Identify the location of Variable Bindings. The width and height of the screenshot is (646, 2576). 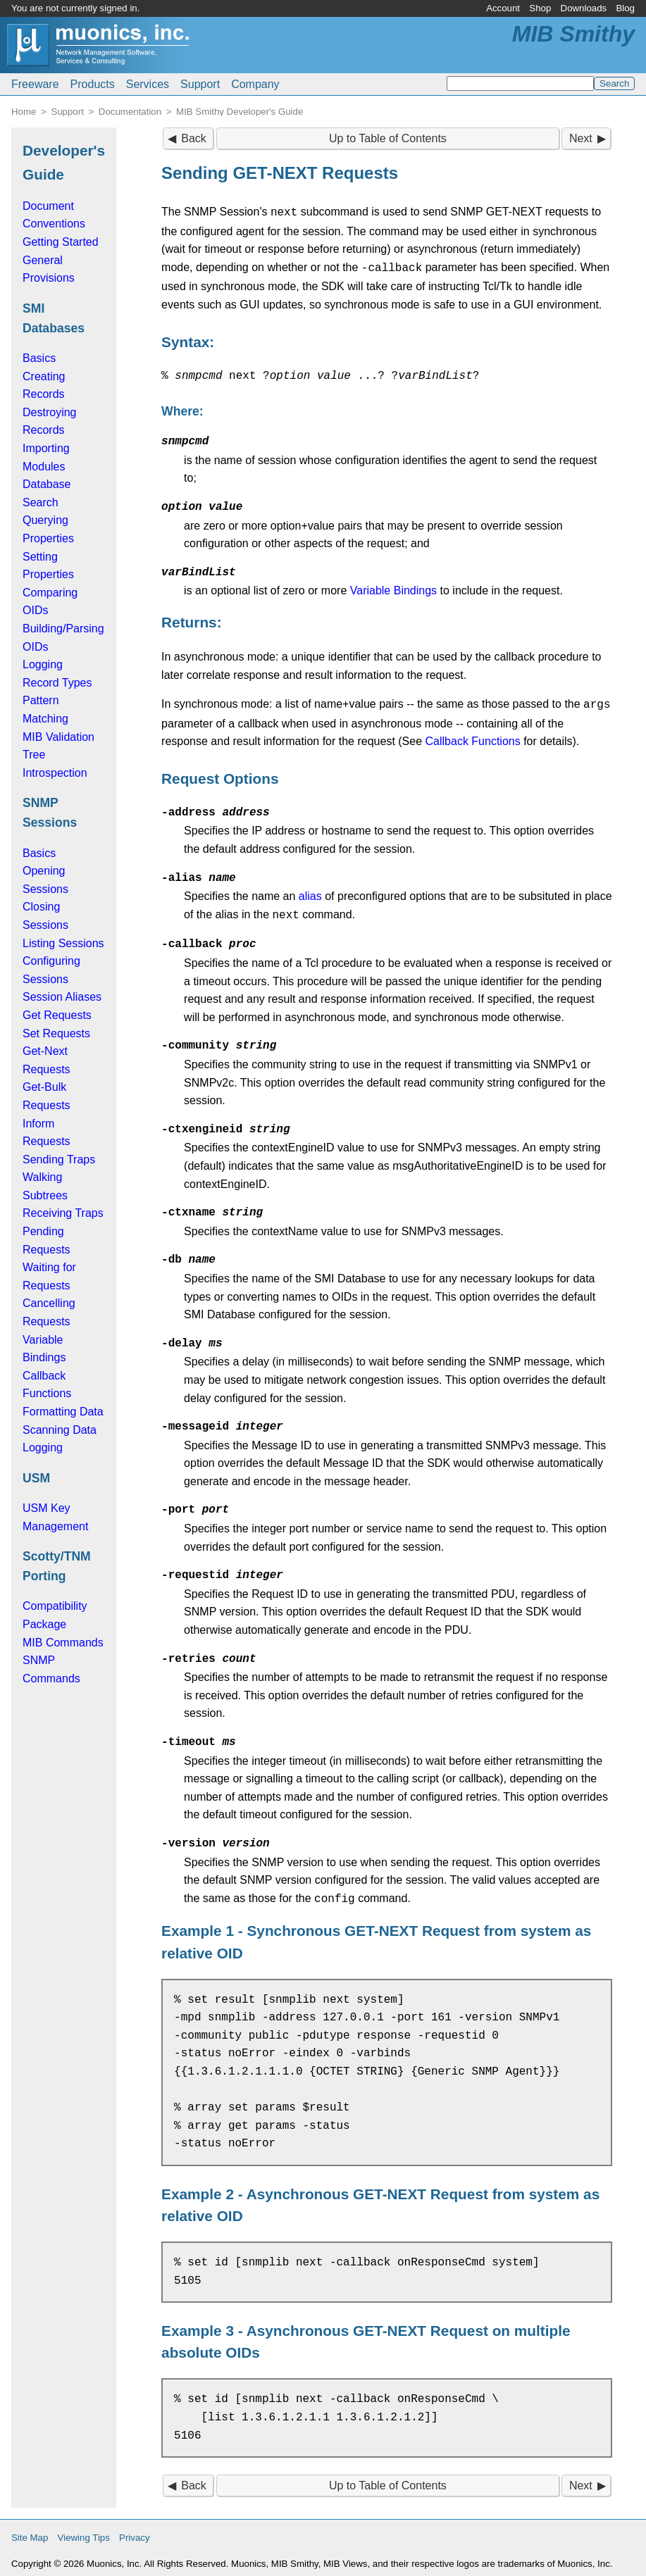
(393, 588).